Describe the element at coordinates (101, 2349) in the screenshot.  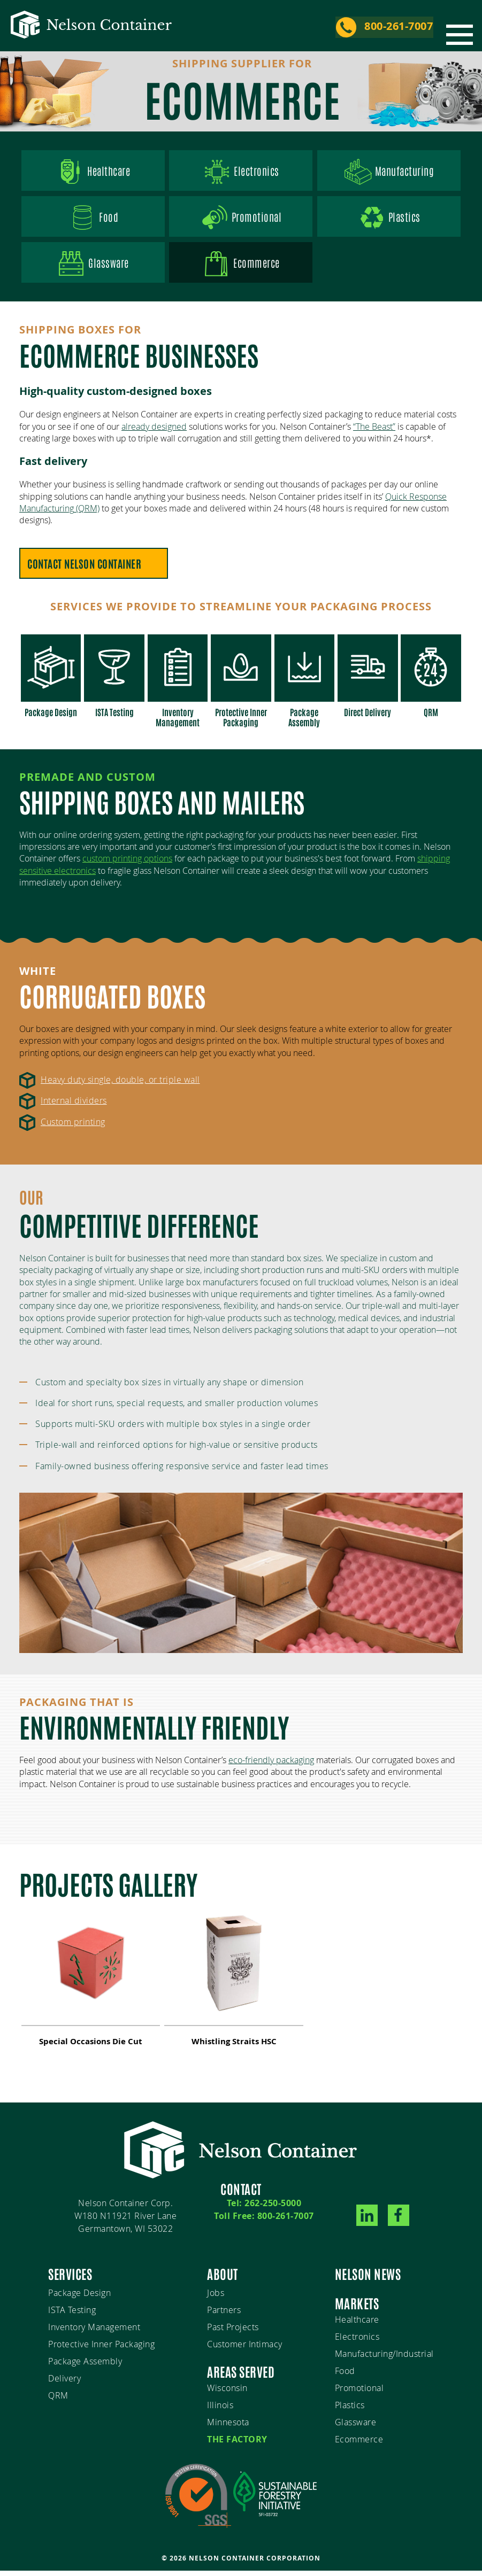
I see `Protective Inner Packaging` at that location.